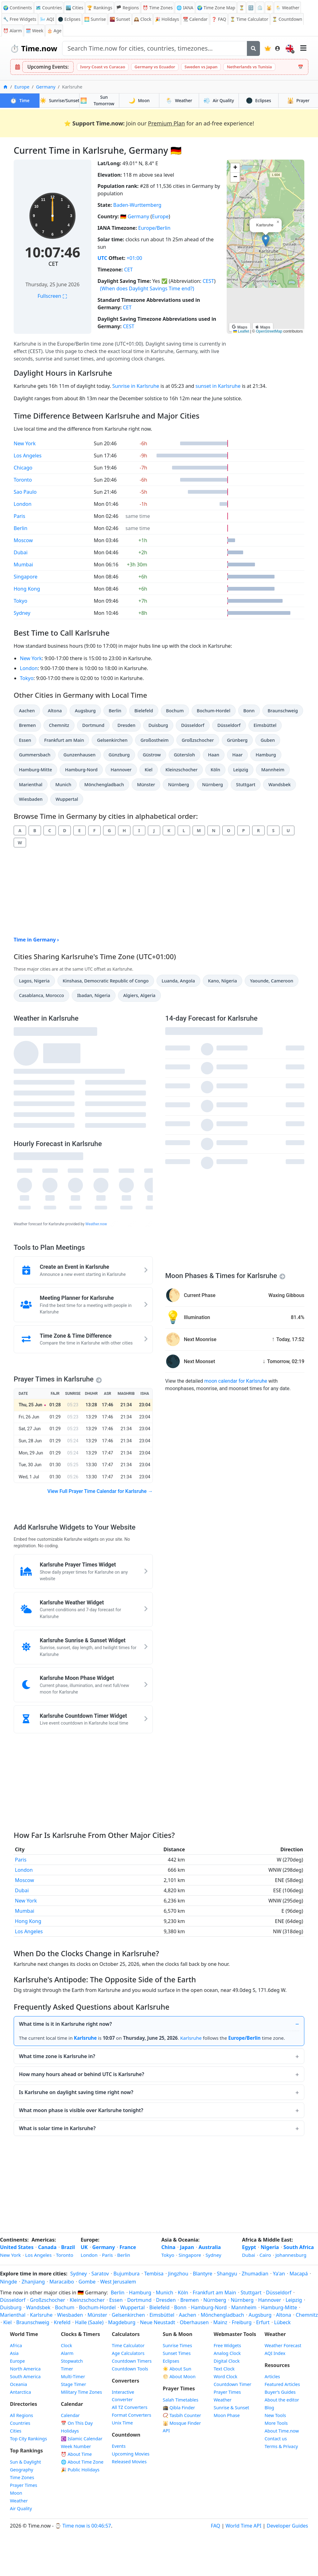 The image size is (318, 2576). What do you see at coordinates (95, 19) in the screenshot?
I see `Sunrise` at bounding box center [95, 19].